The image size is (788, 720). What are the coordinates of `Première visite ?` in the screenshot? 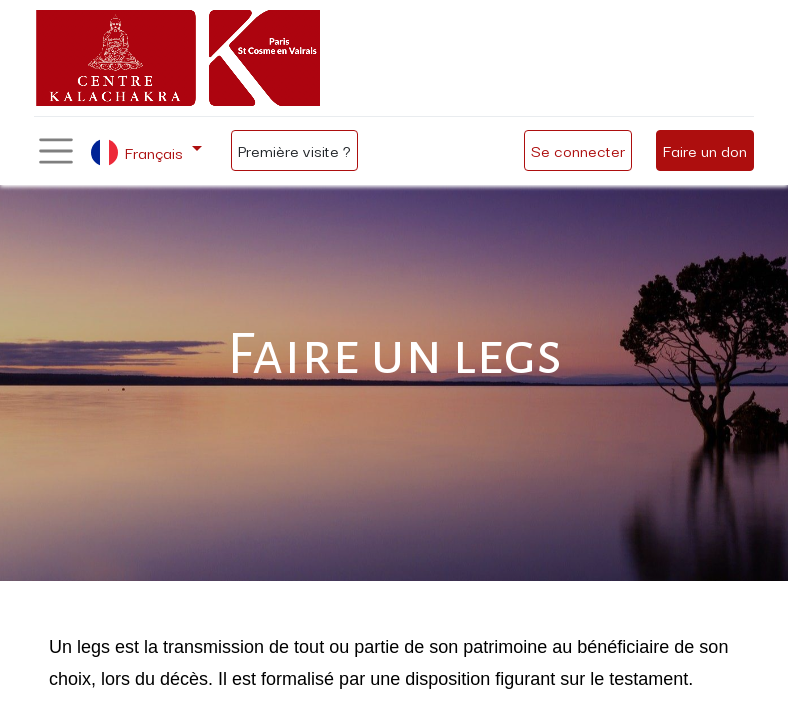 It's located at (294, 150).